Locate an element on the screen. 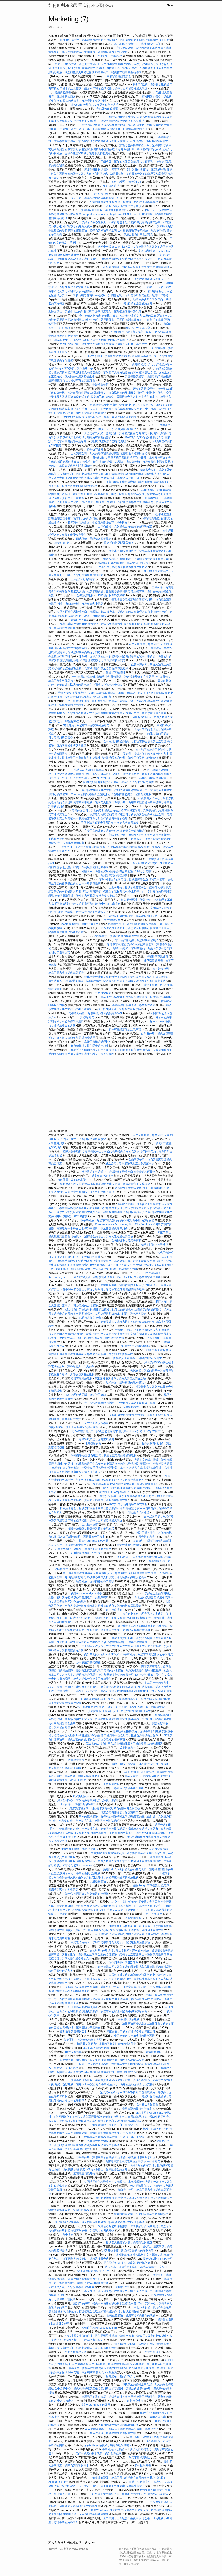  如何處理外遇問題，徵信社的協助 is located at coordinates (85, 1394).